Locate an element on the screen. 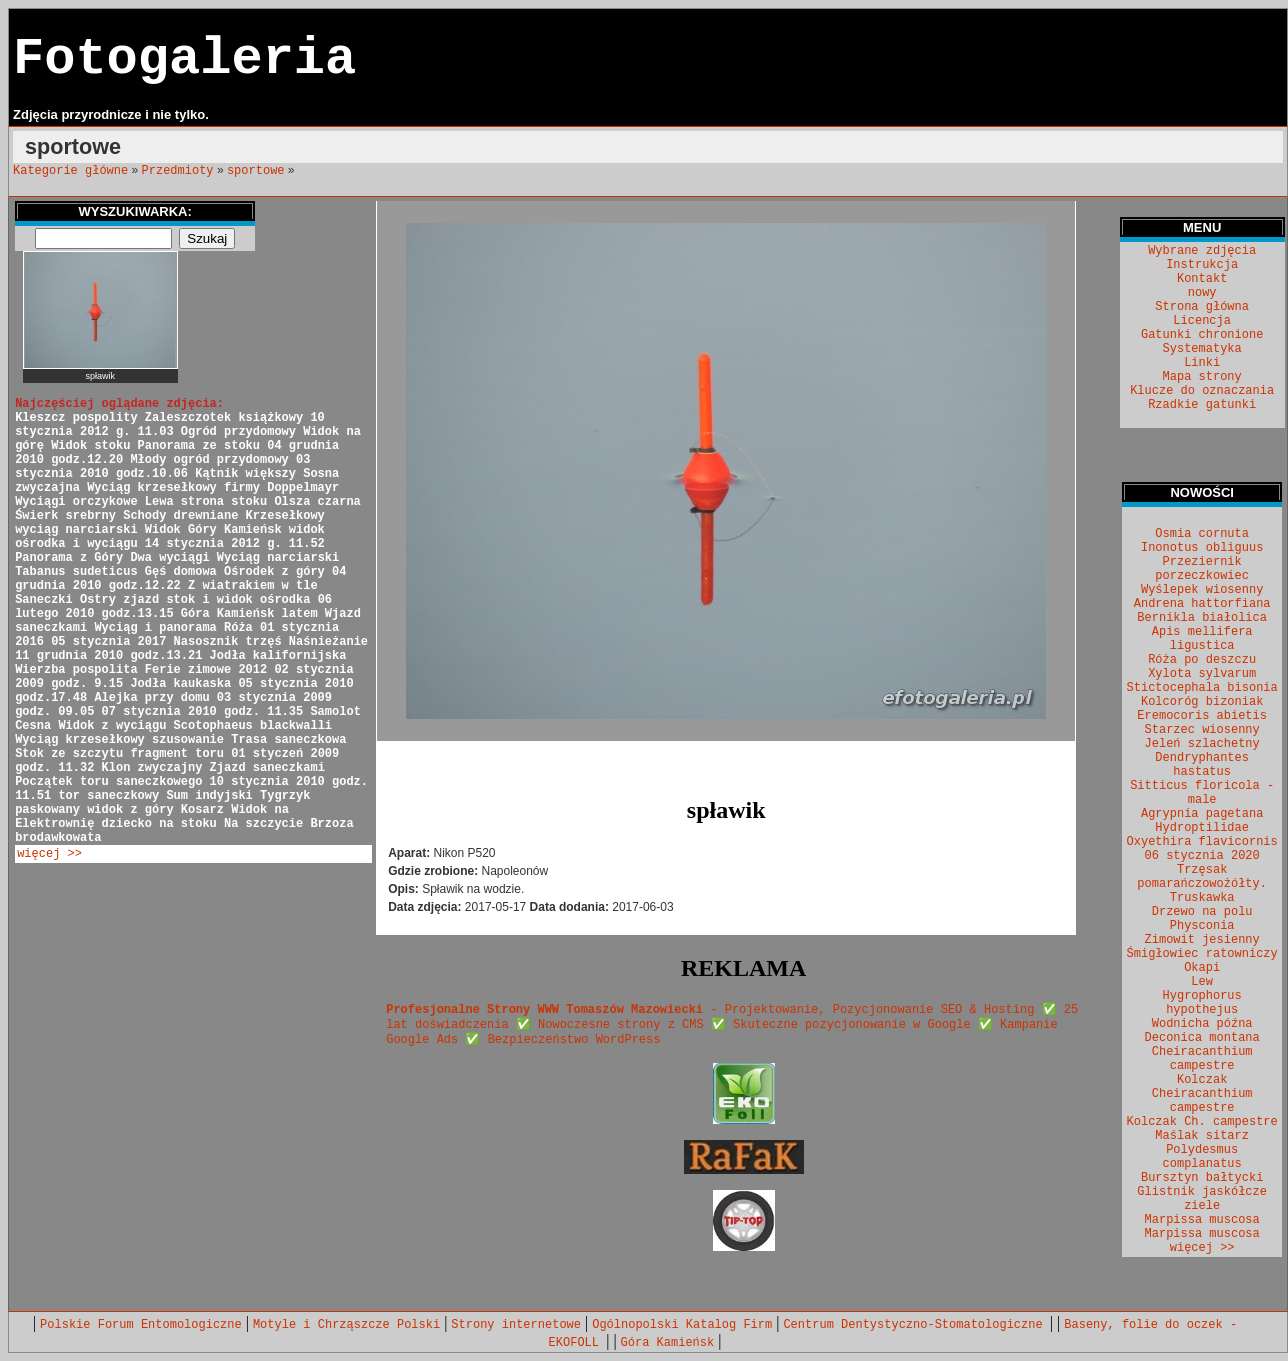 The height and width of the screenshot is (1361, 1288). Bursztyn bałtycki is located at coordinates (1202, 1178).